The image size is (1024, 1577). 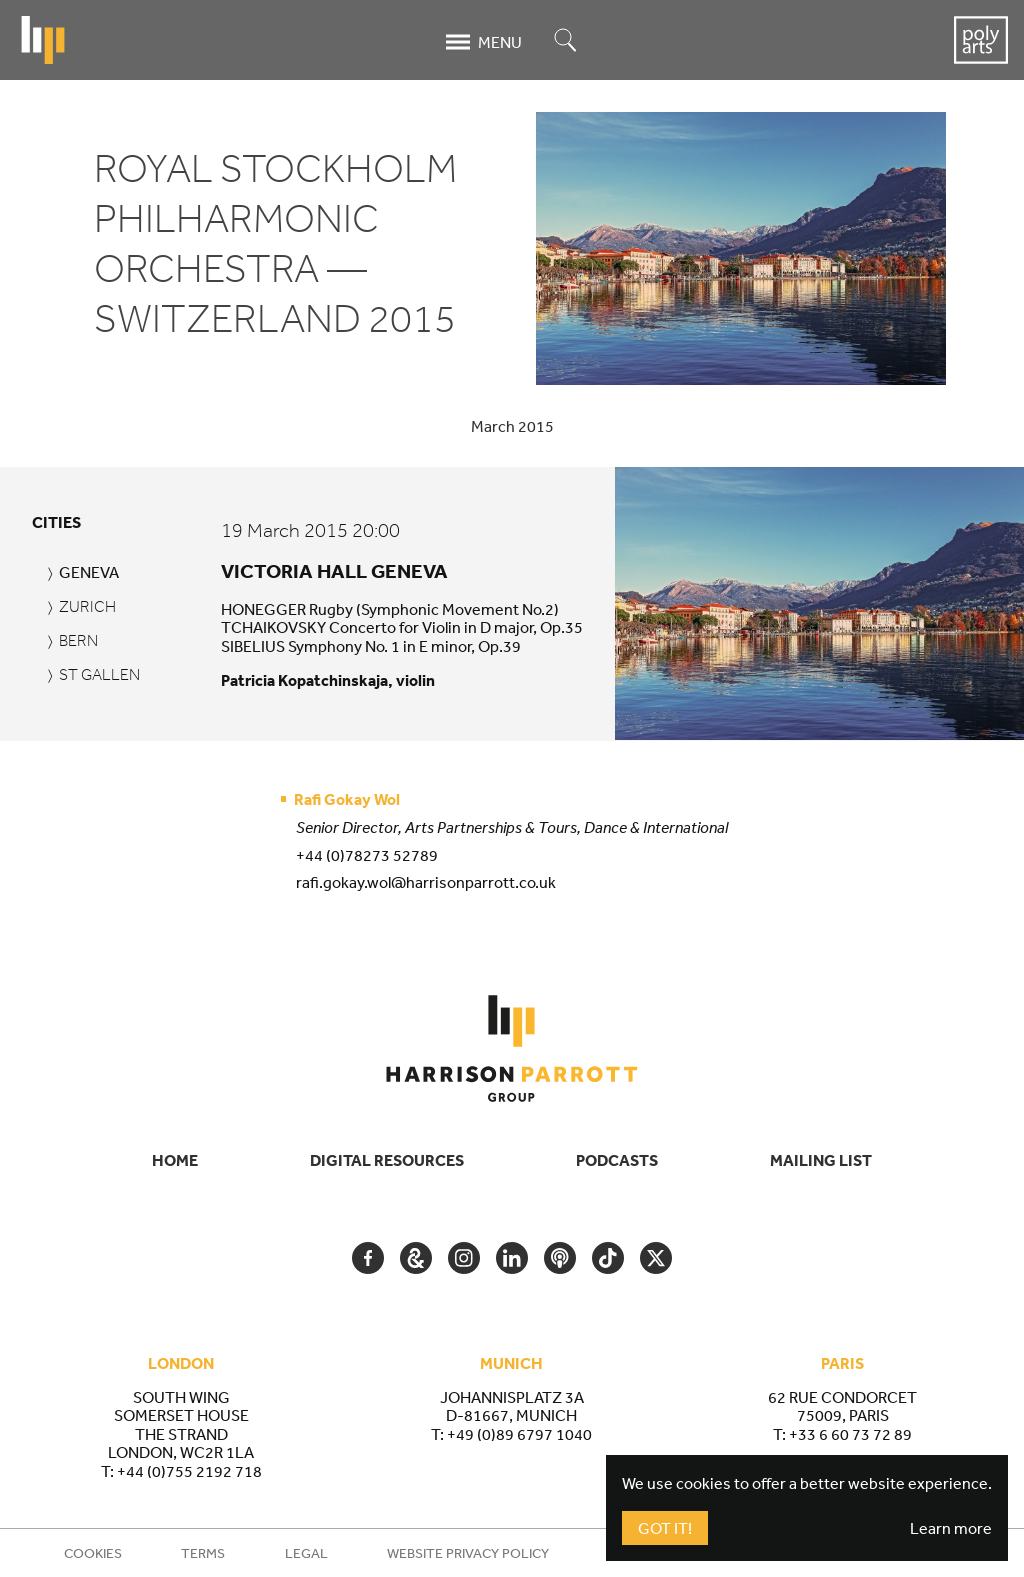 I want to click on Digital Resources, so click(x=387, y=1160).